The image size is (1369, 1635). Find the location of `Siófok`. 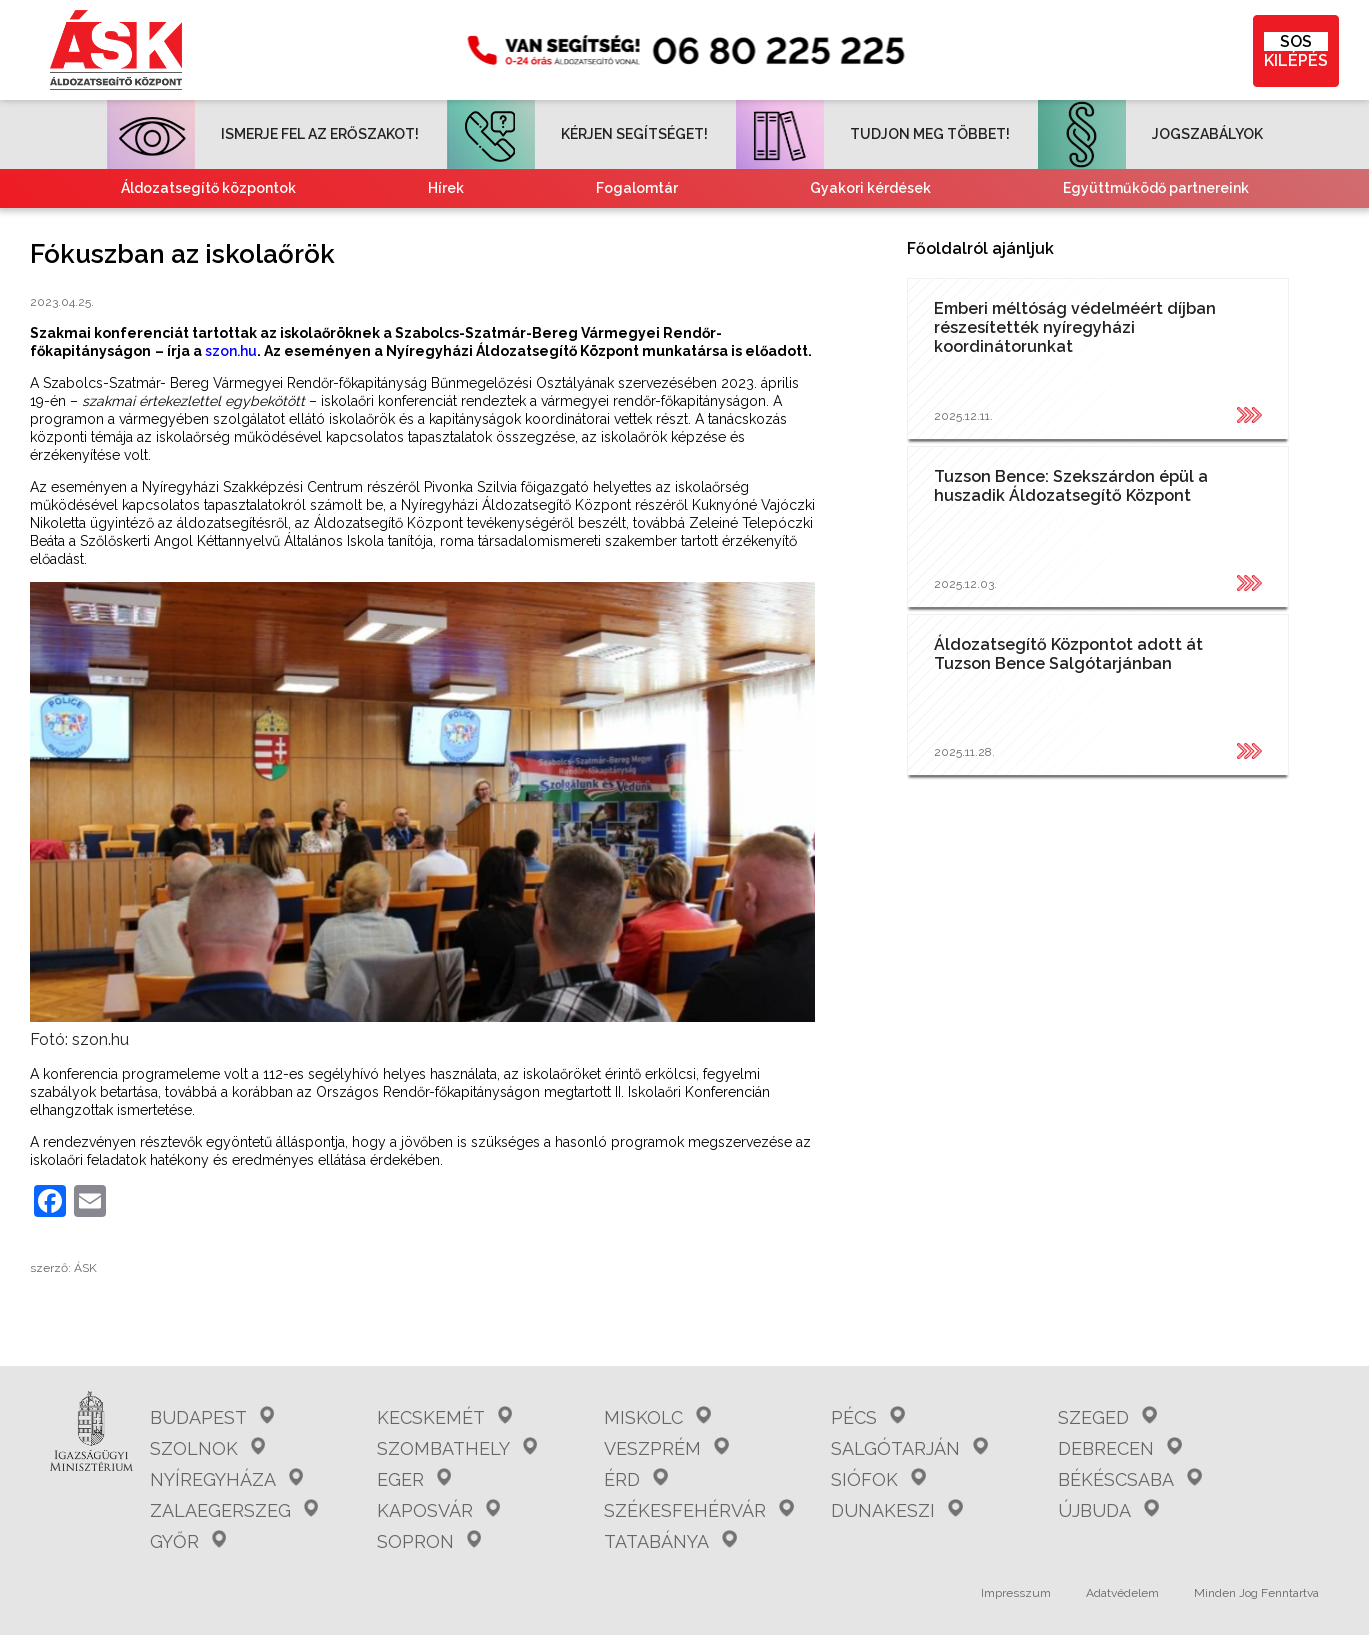

Siófok is located at coordinates (878, 1479).